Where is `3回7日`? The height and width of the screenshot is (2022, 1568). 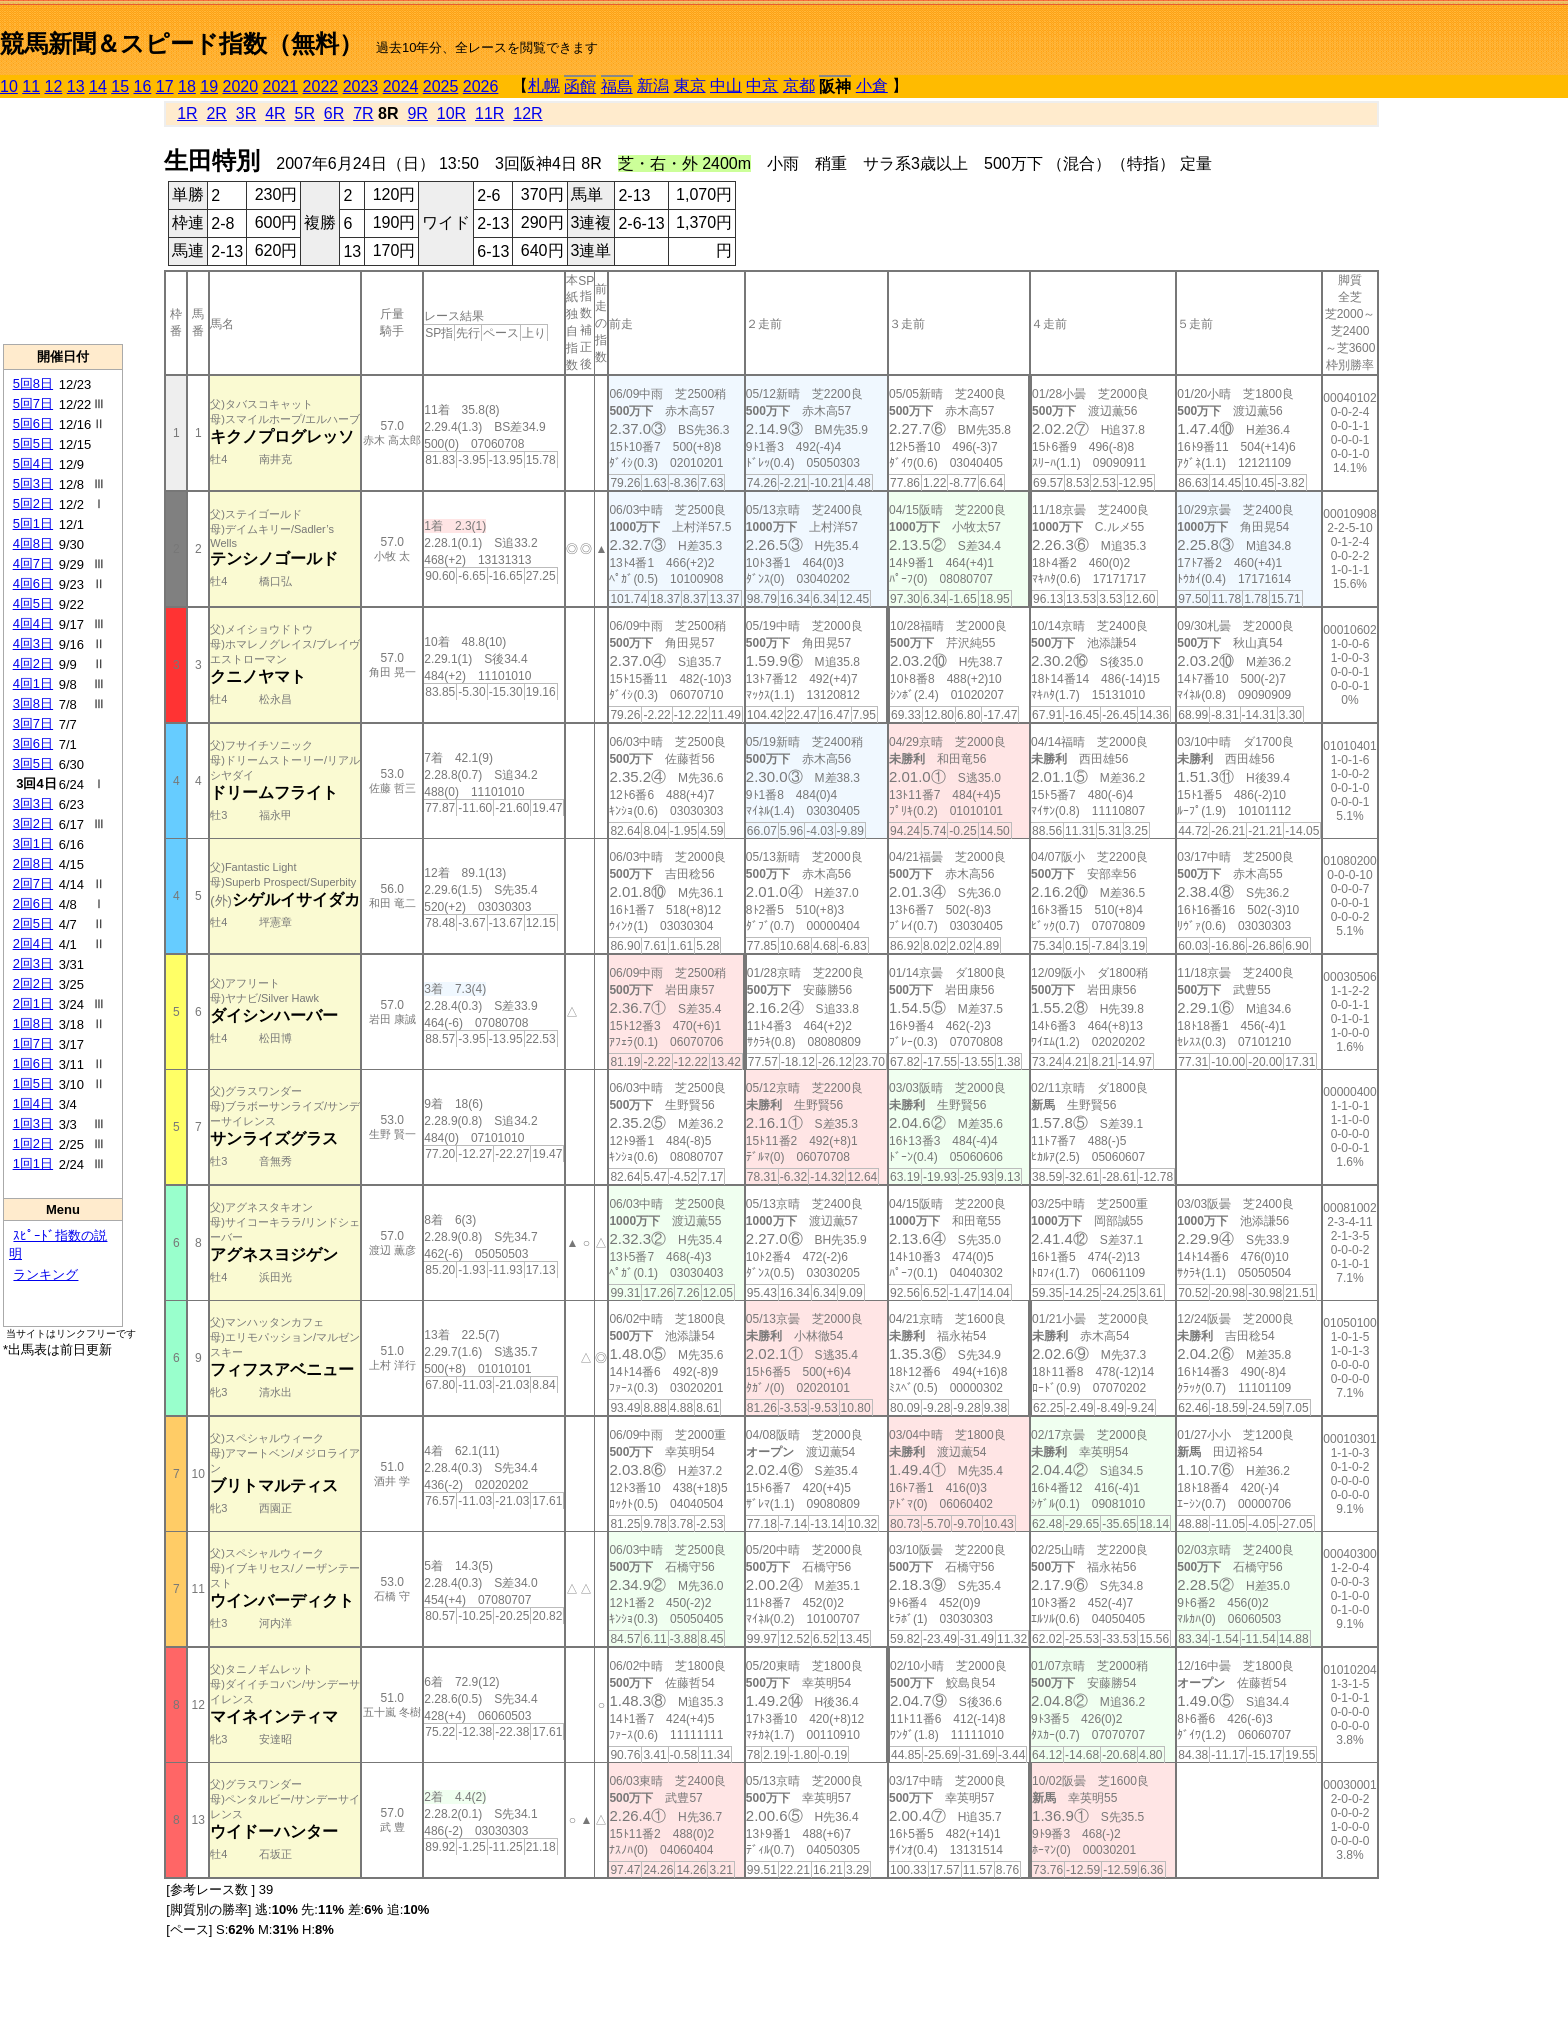
3回7日 is located at coordinates (33, 723).